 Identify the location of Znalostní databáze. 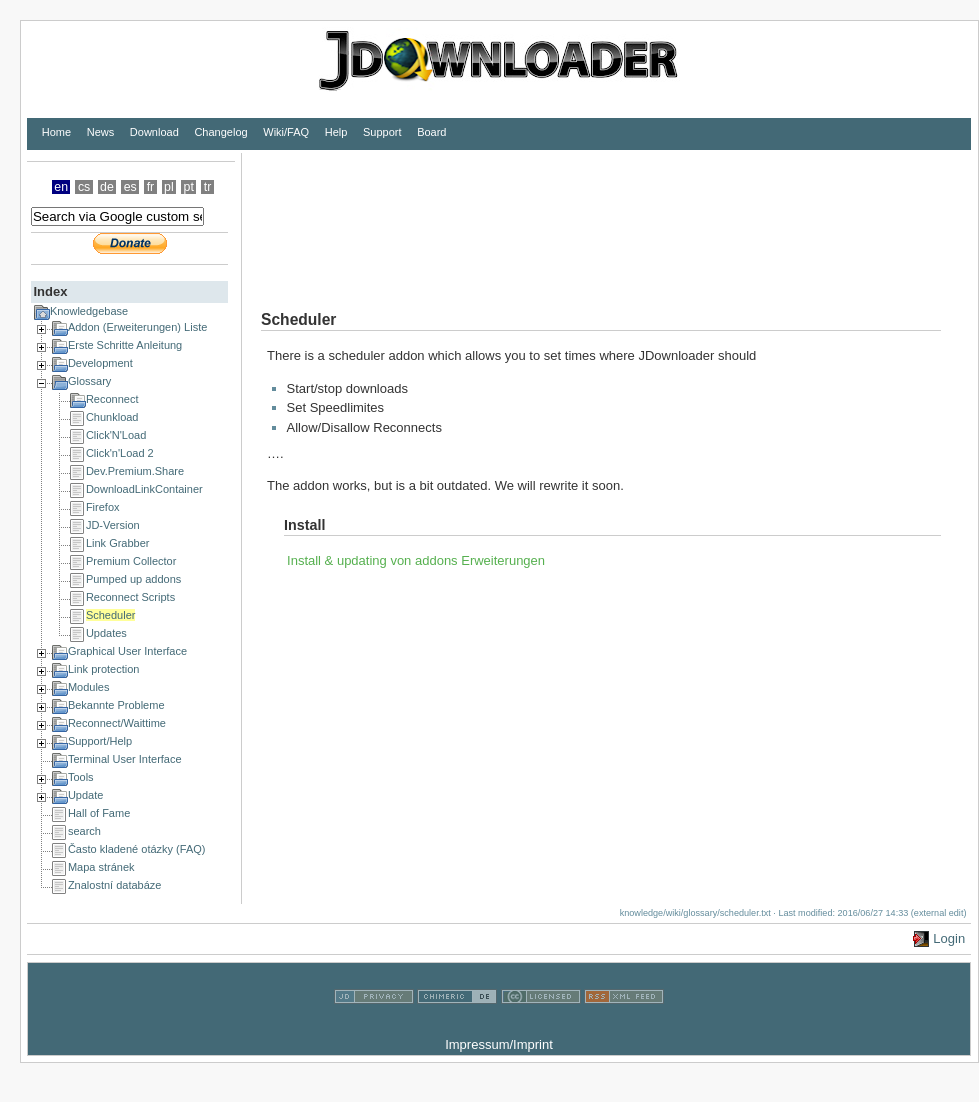
(115, 885).